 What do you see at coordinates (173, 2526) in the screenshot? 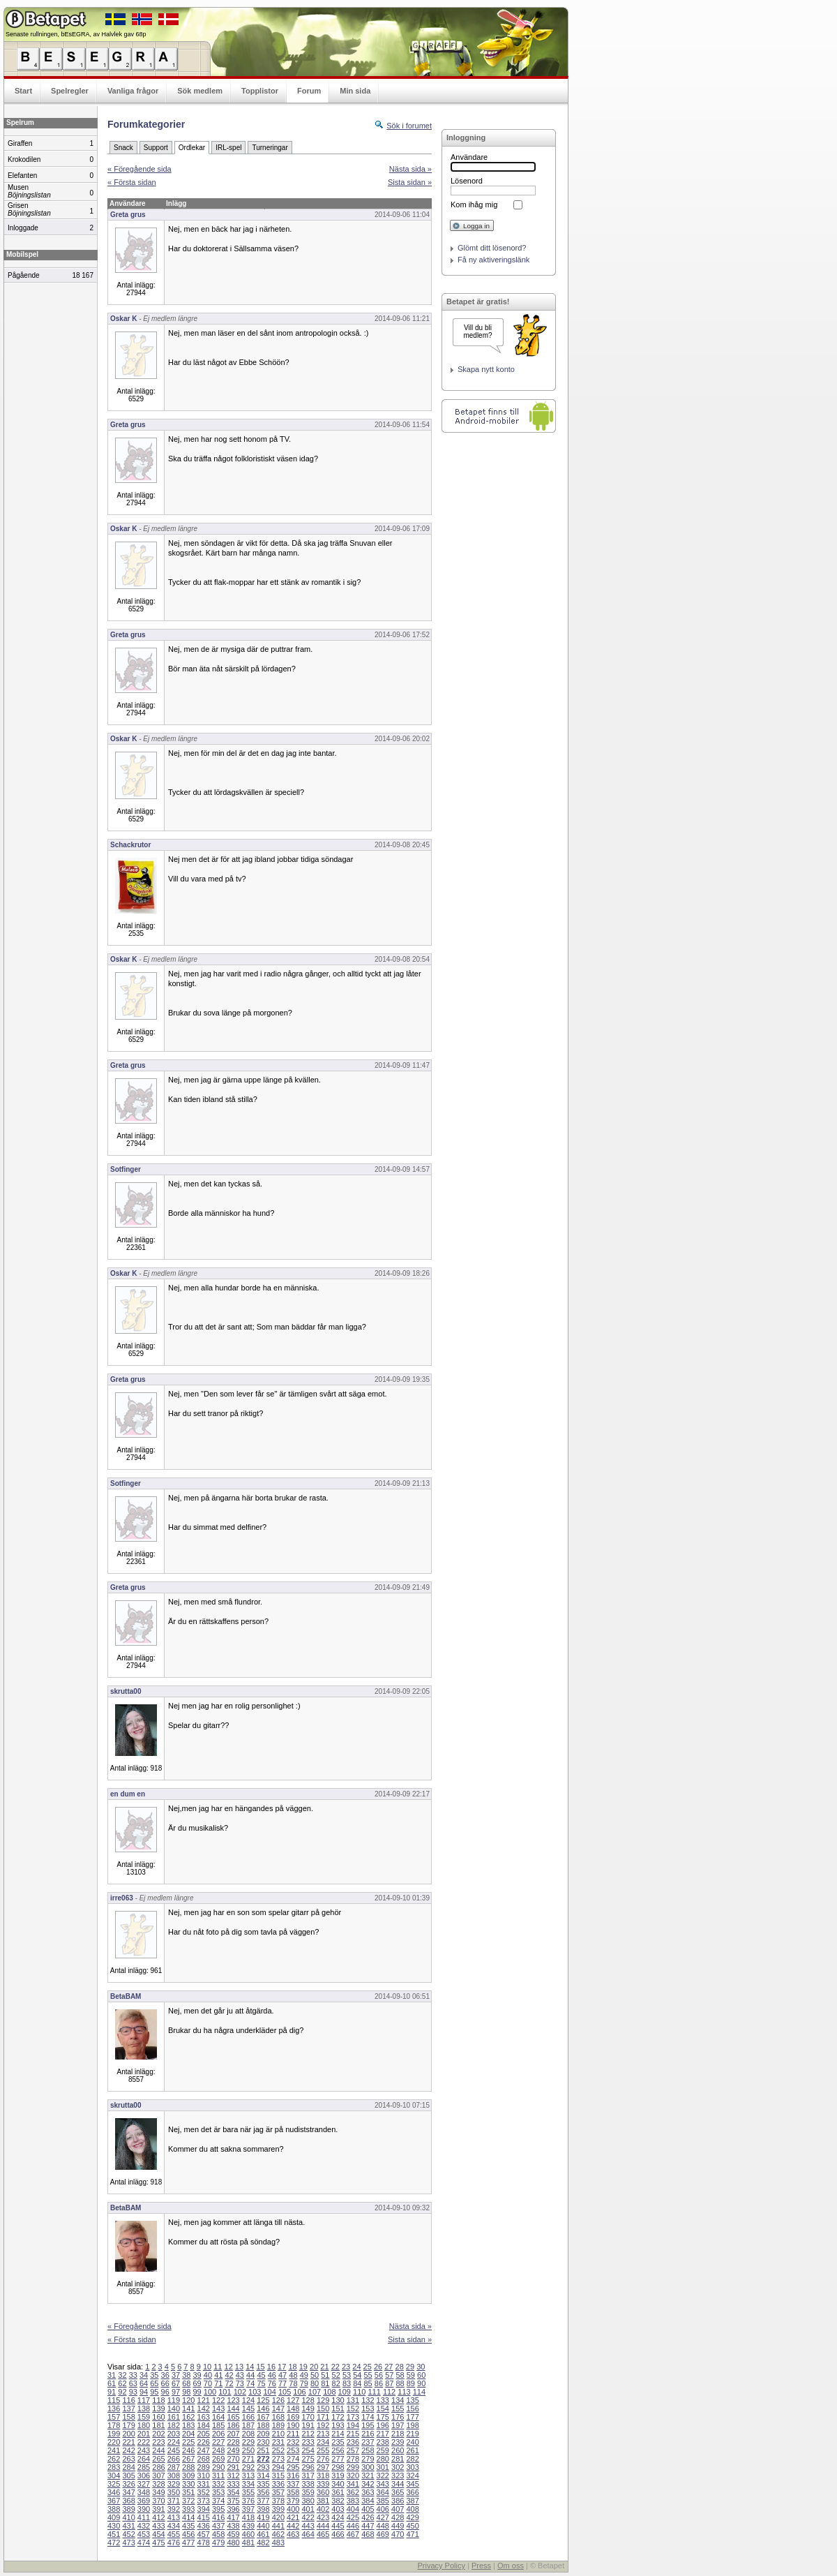
I see `434` at bounding box center [173, 2526].